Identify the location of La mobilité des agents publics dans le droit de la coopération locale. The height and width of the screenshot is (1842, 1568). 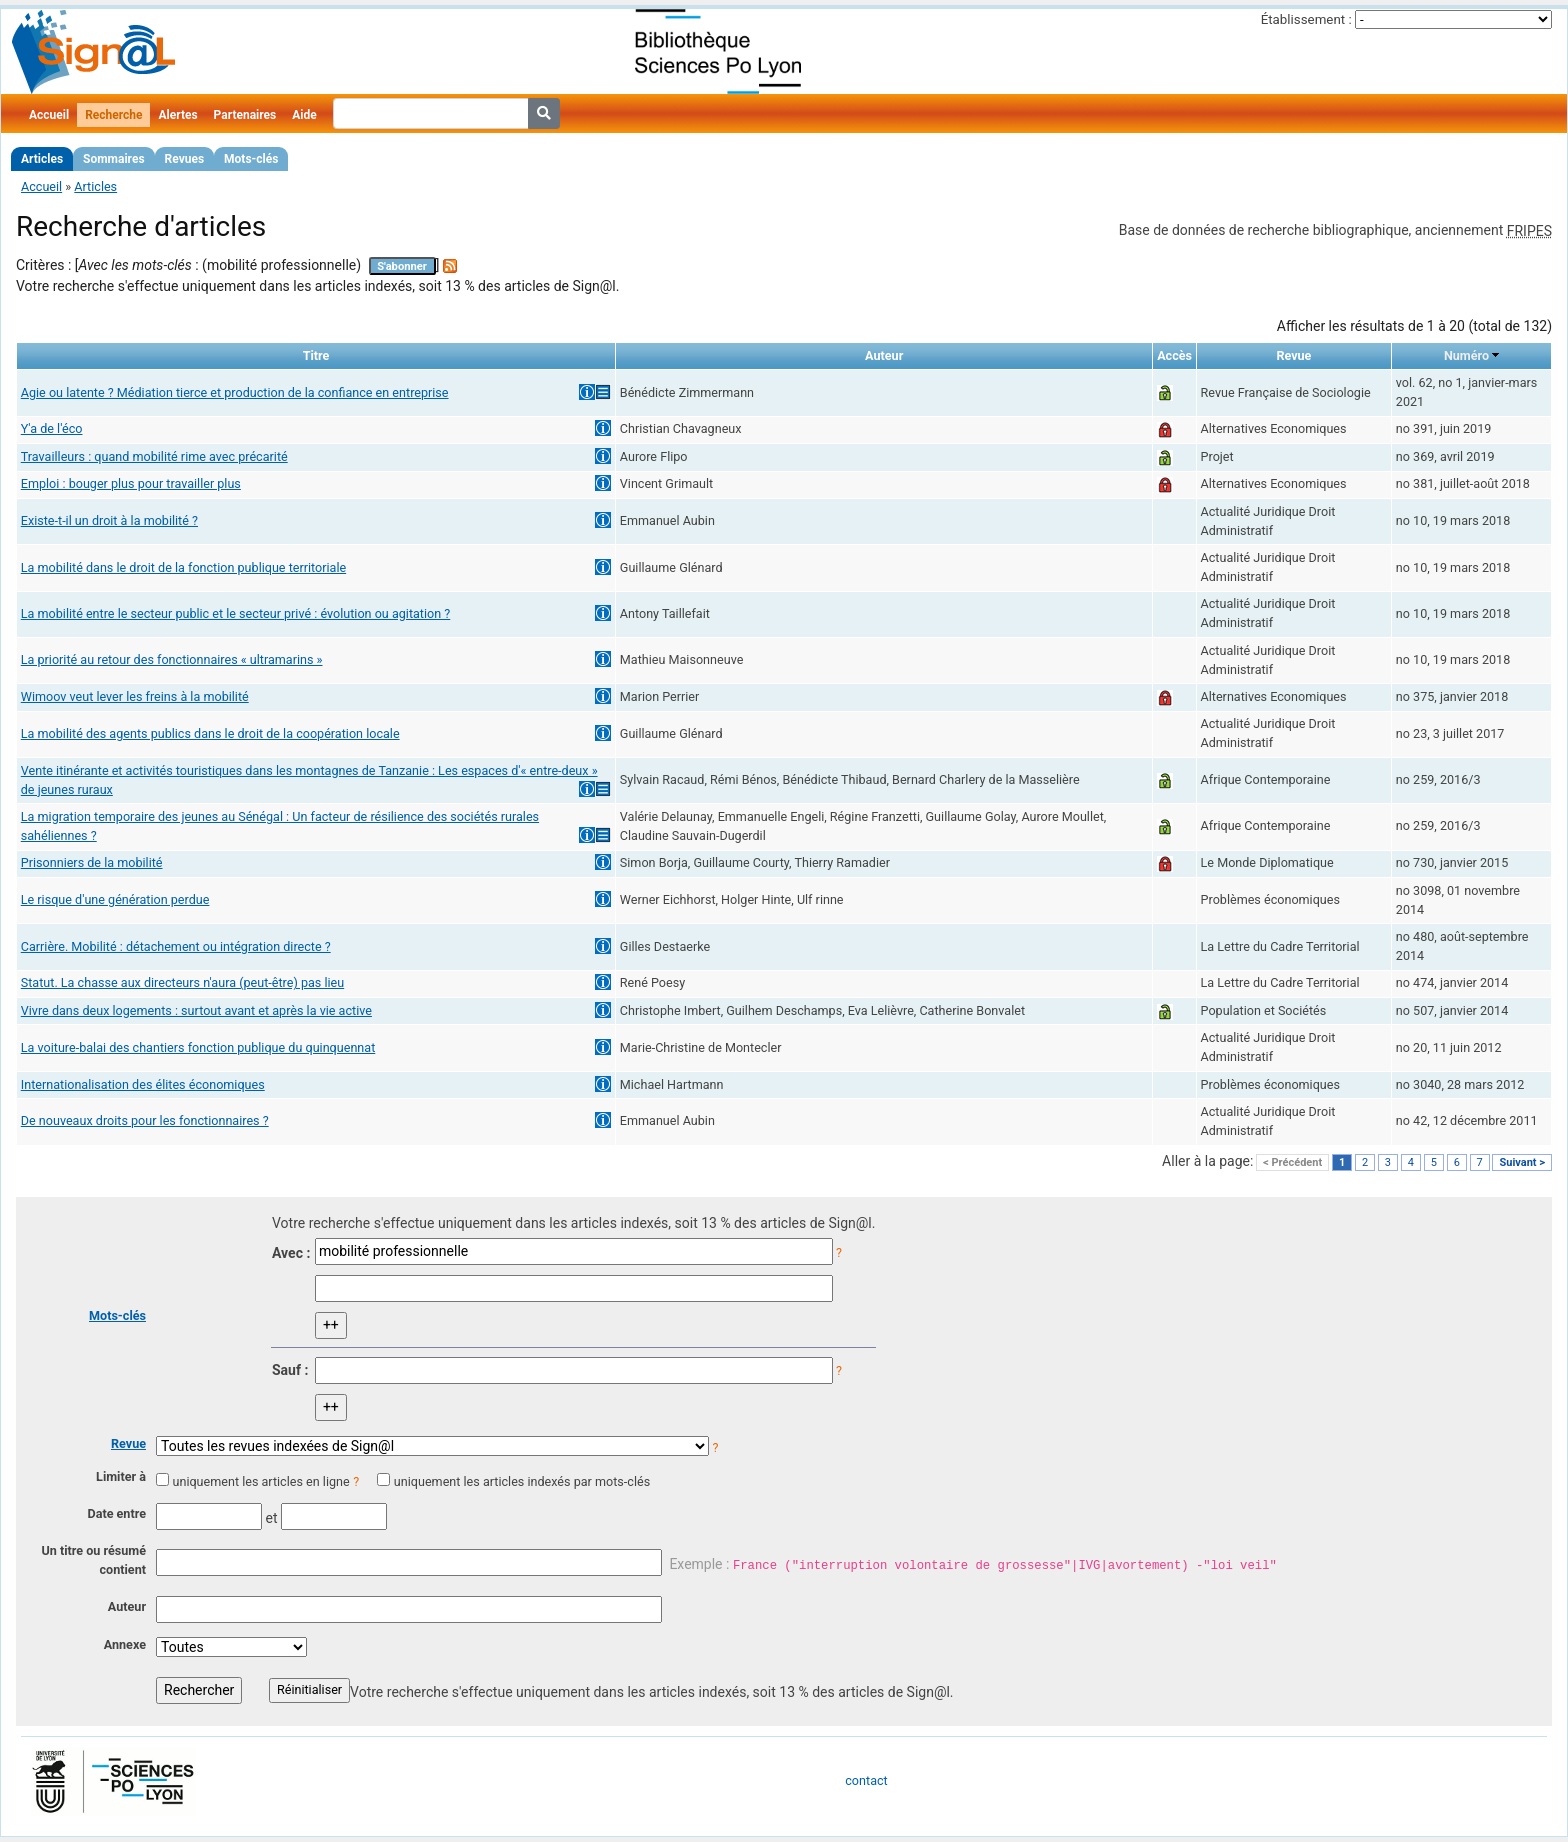
(210, 733).